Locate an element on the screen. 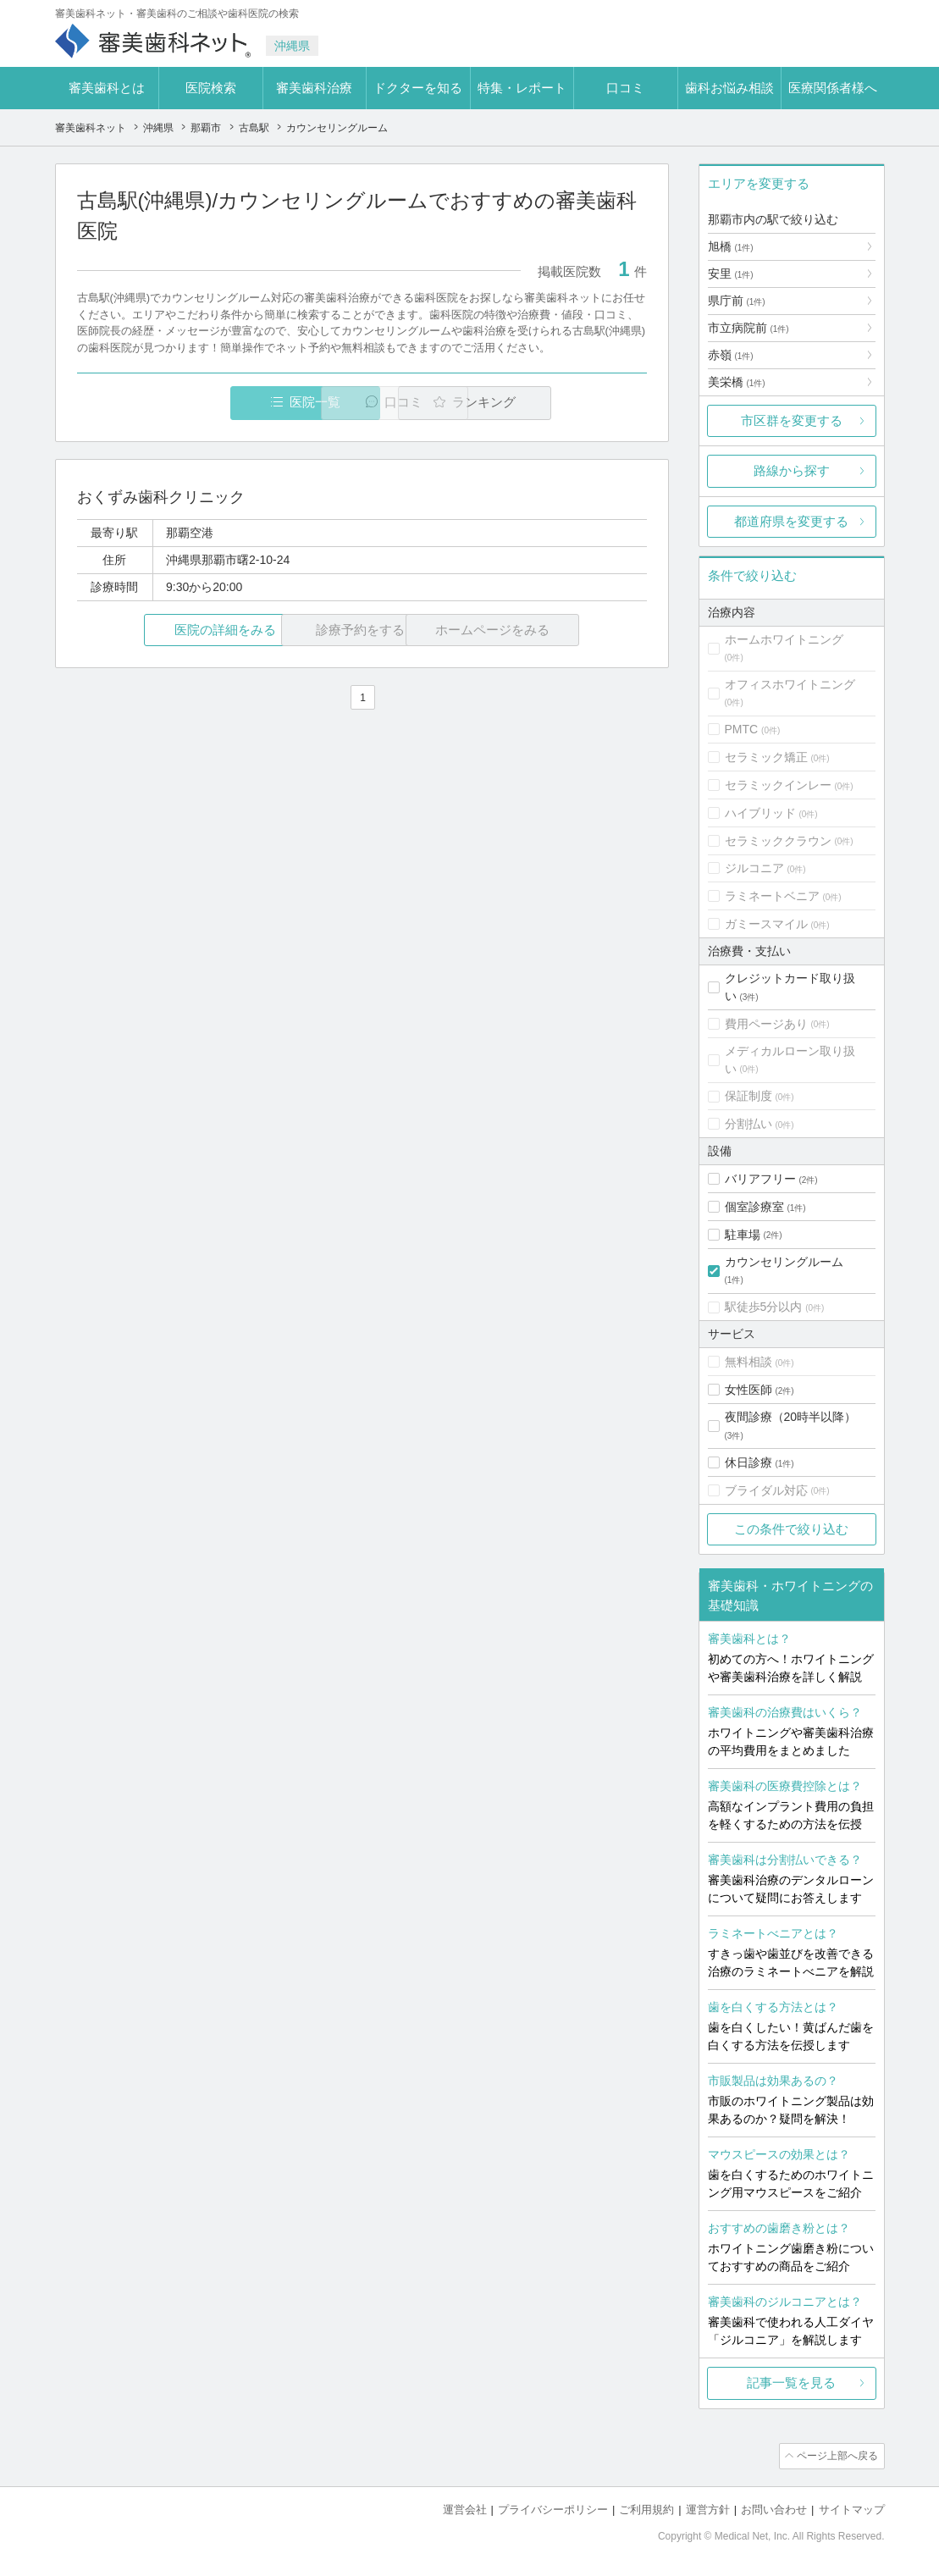  カウンセリングルーム is located at coordinates (784, 1262).